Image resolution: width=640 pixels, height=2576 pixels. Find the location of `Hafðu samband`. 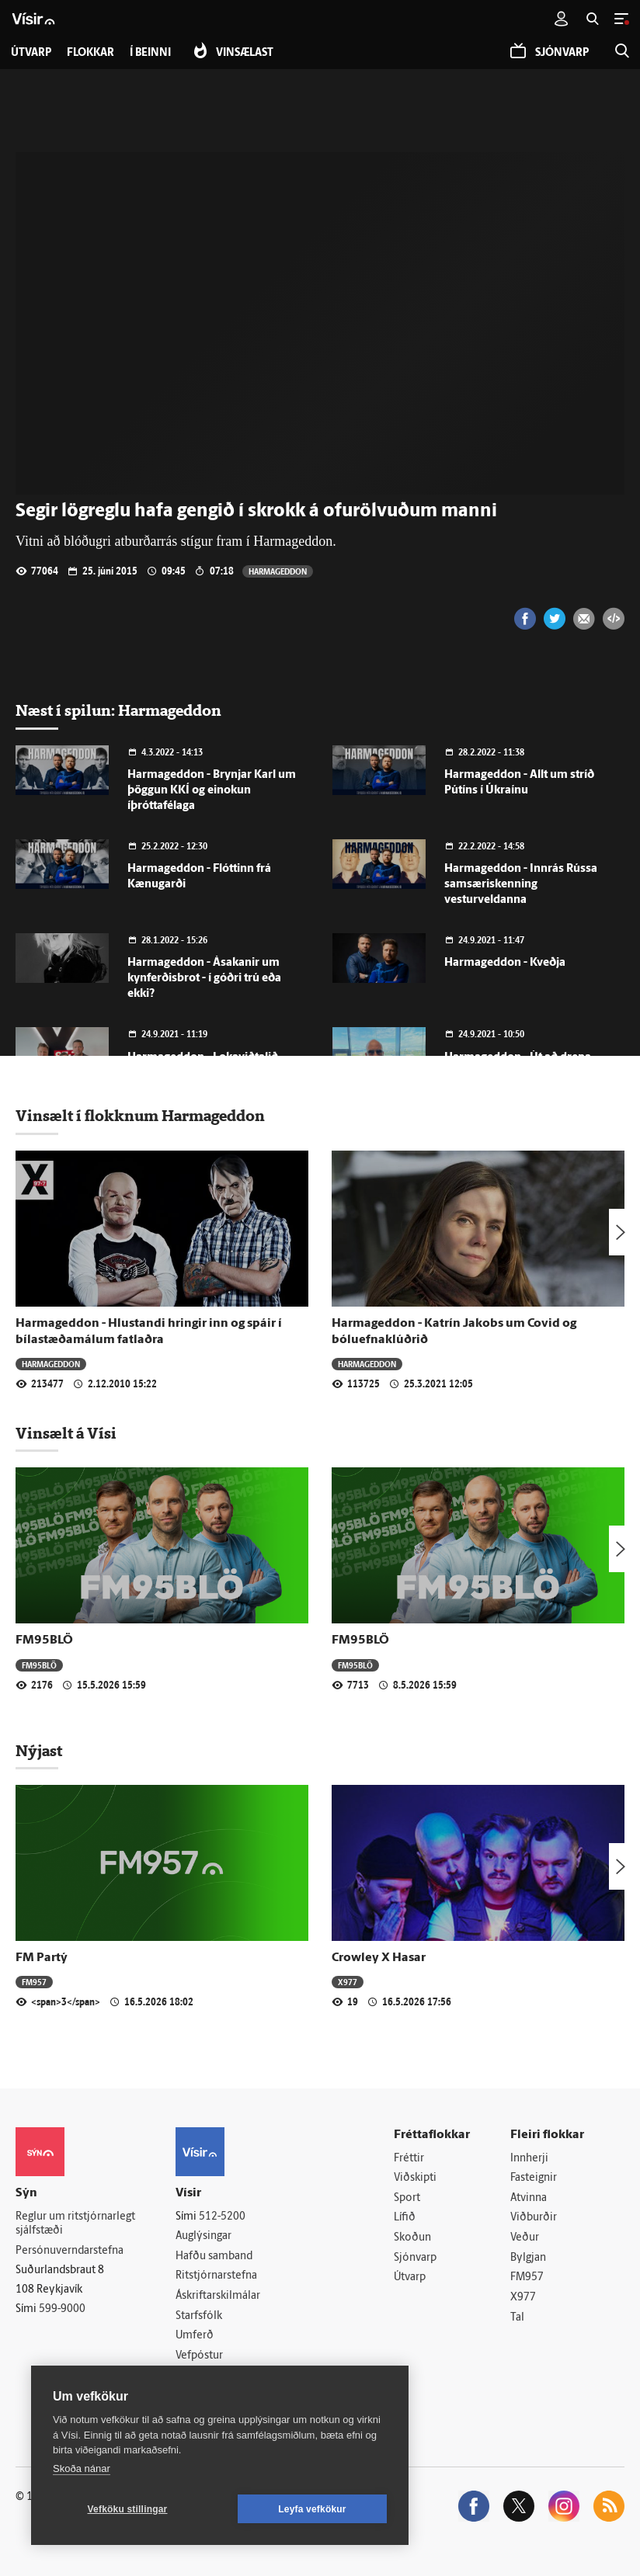

Hafðu samband is located at coordinates (214, 2256).